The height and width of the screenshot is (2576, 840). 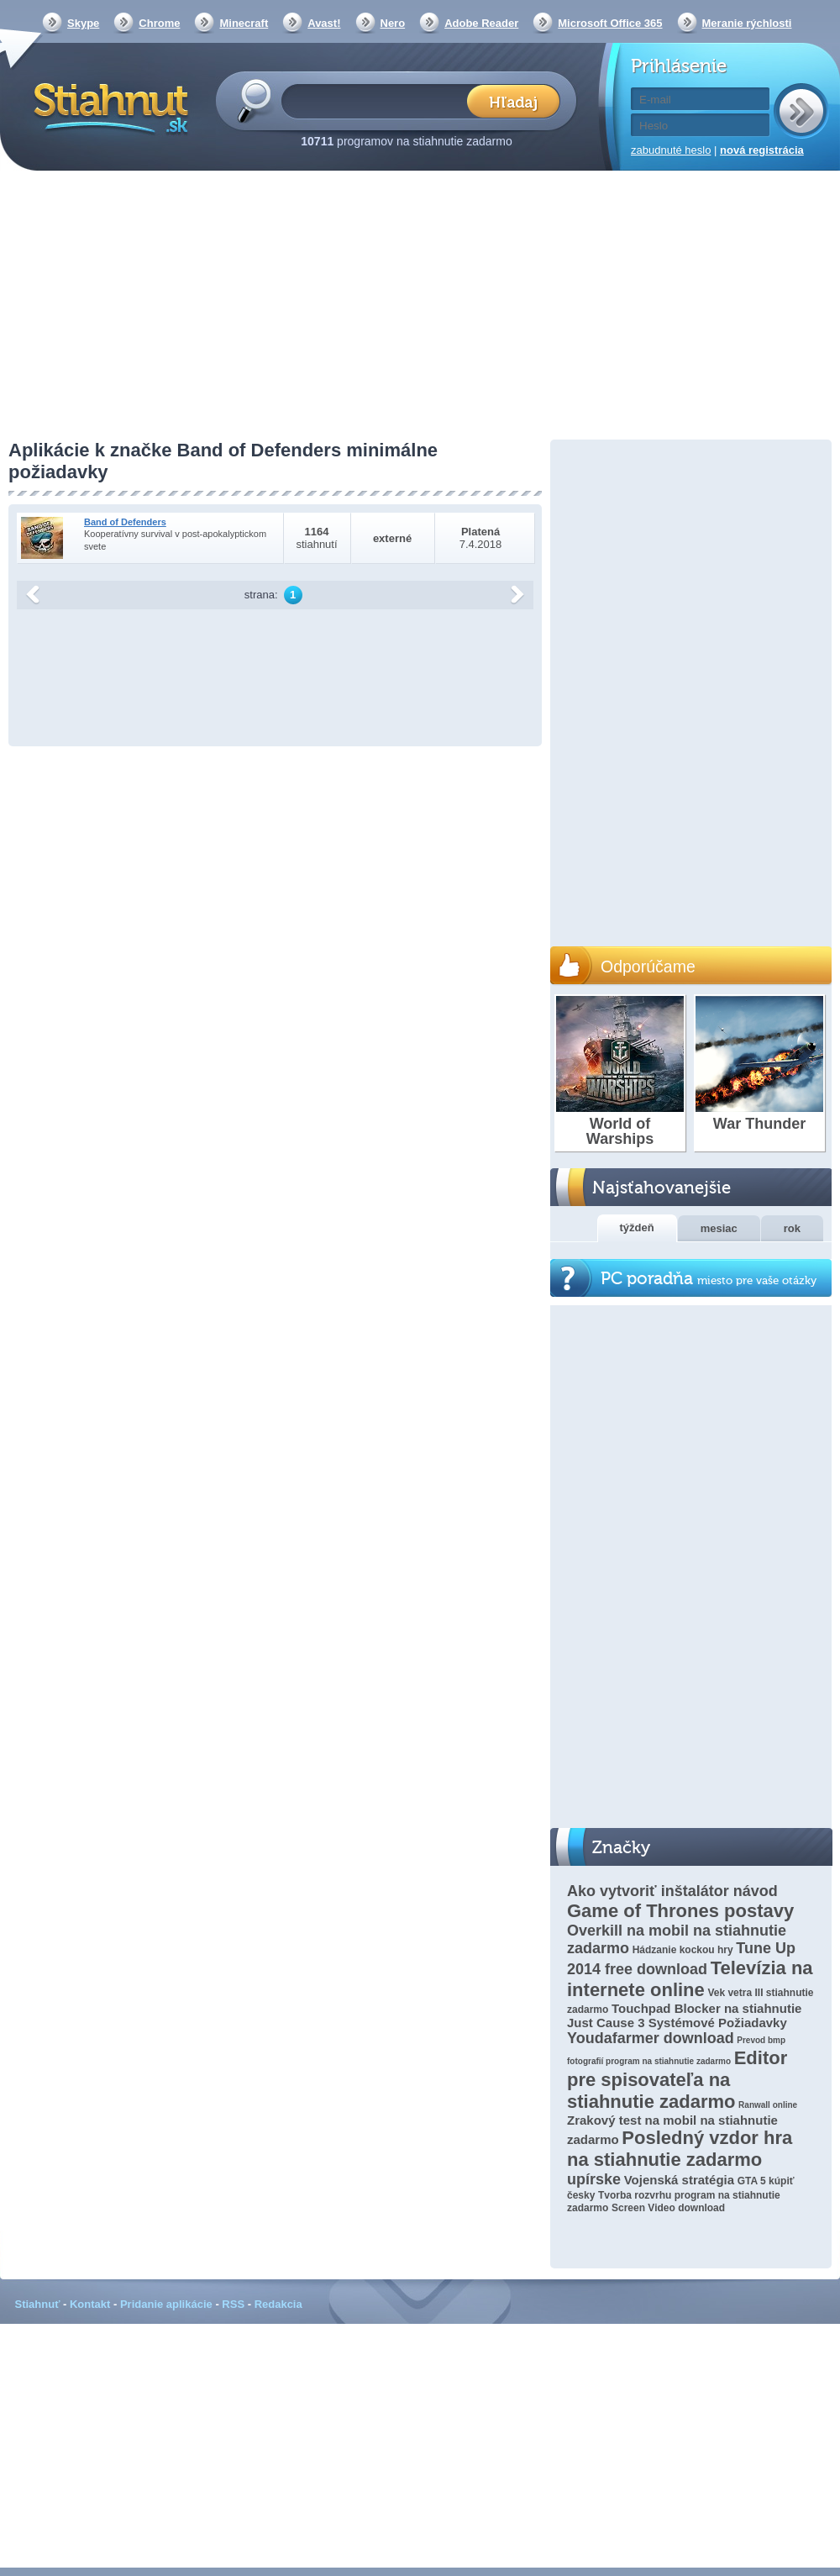 What do you see at coordinates (278, 2304) in the screenshot?
I see `Redakcia` at bounding box center [278, 2304].